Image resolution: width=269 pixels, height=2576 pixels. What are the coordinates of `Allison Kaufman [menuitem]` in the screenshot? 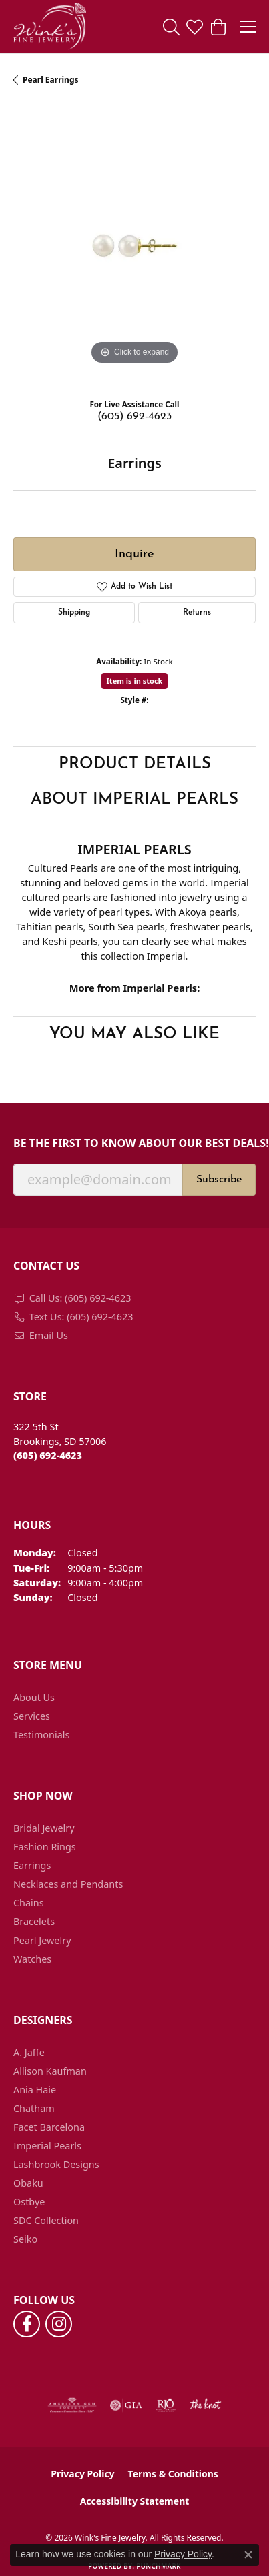 It's located at (50, 2071).